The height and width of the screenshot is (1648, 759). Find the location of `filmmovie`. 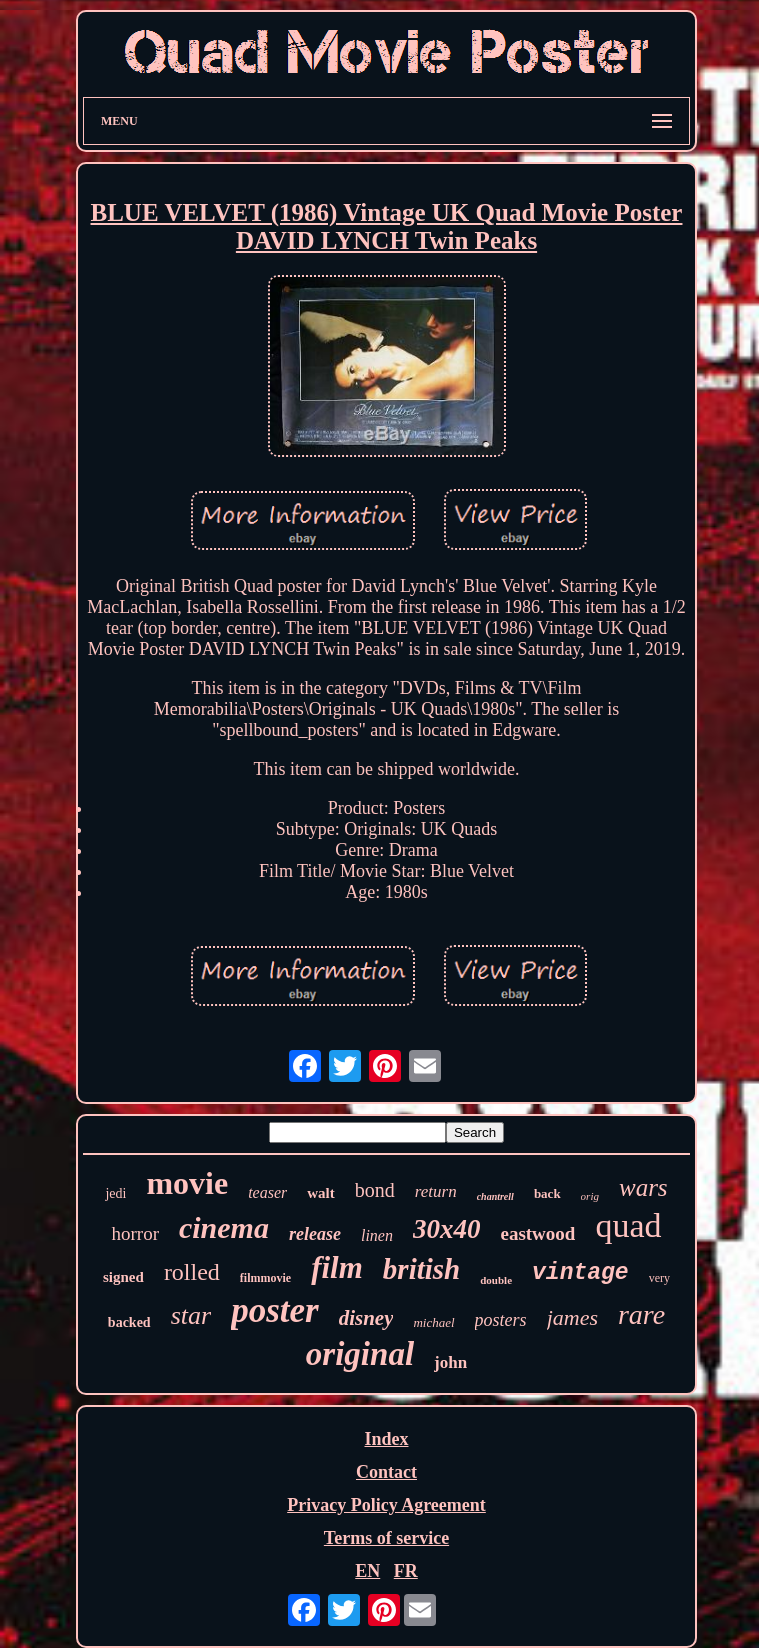

filmmovie is located at coordinates (265, 1278).